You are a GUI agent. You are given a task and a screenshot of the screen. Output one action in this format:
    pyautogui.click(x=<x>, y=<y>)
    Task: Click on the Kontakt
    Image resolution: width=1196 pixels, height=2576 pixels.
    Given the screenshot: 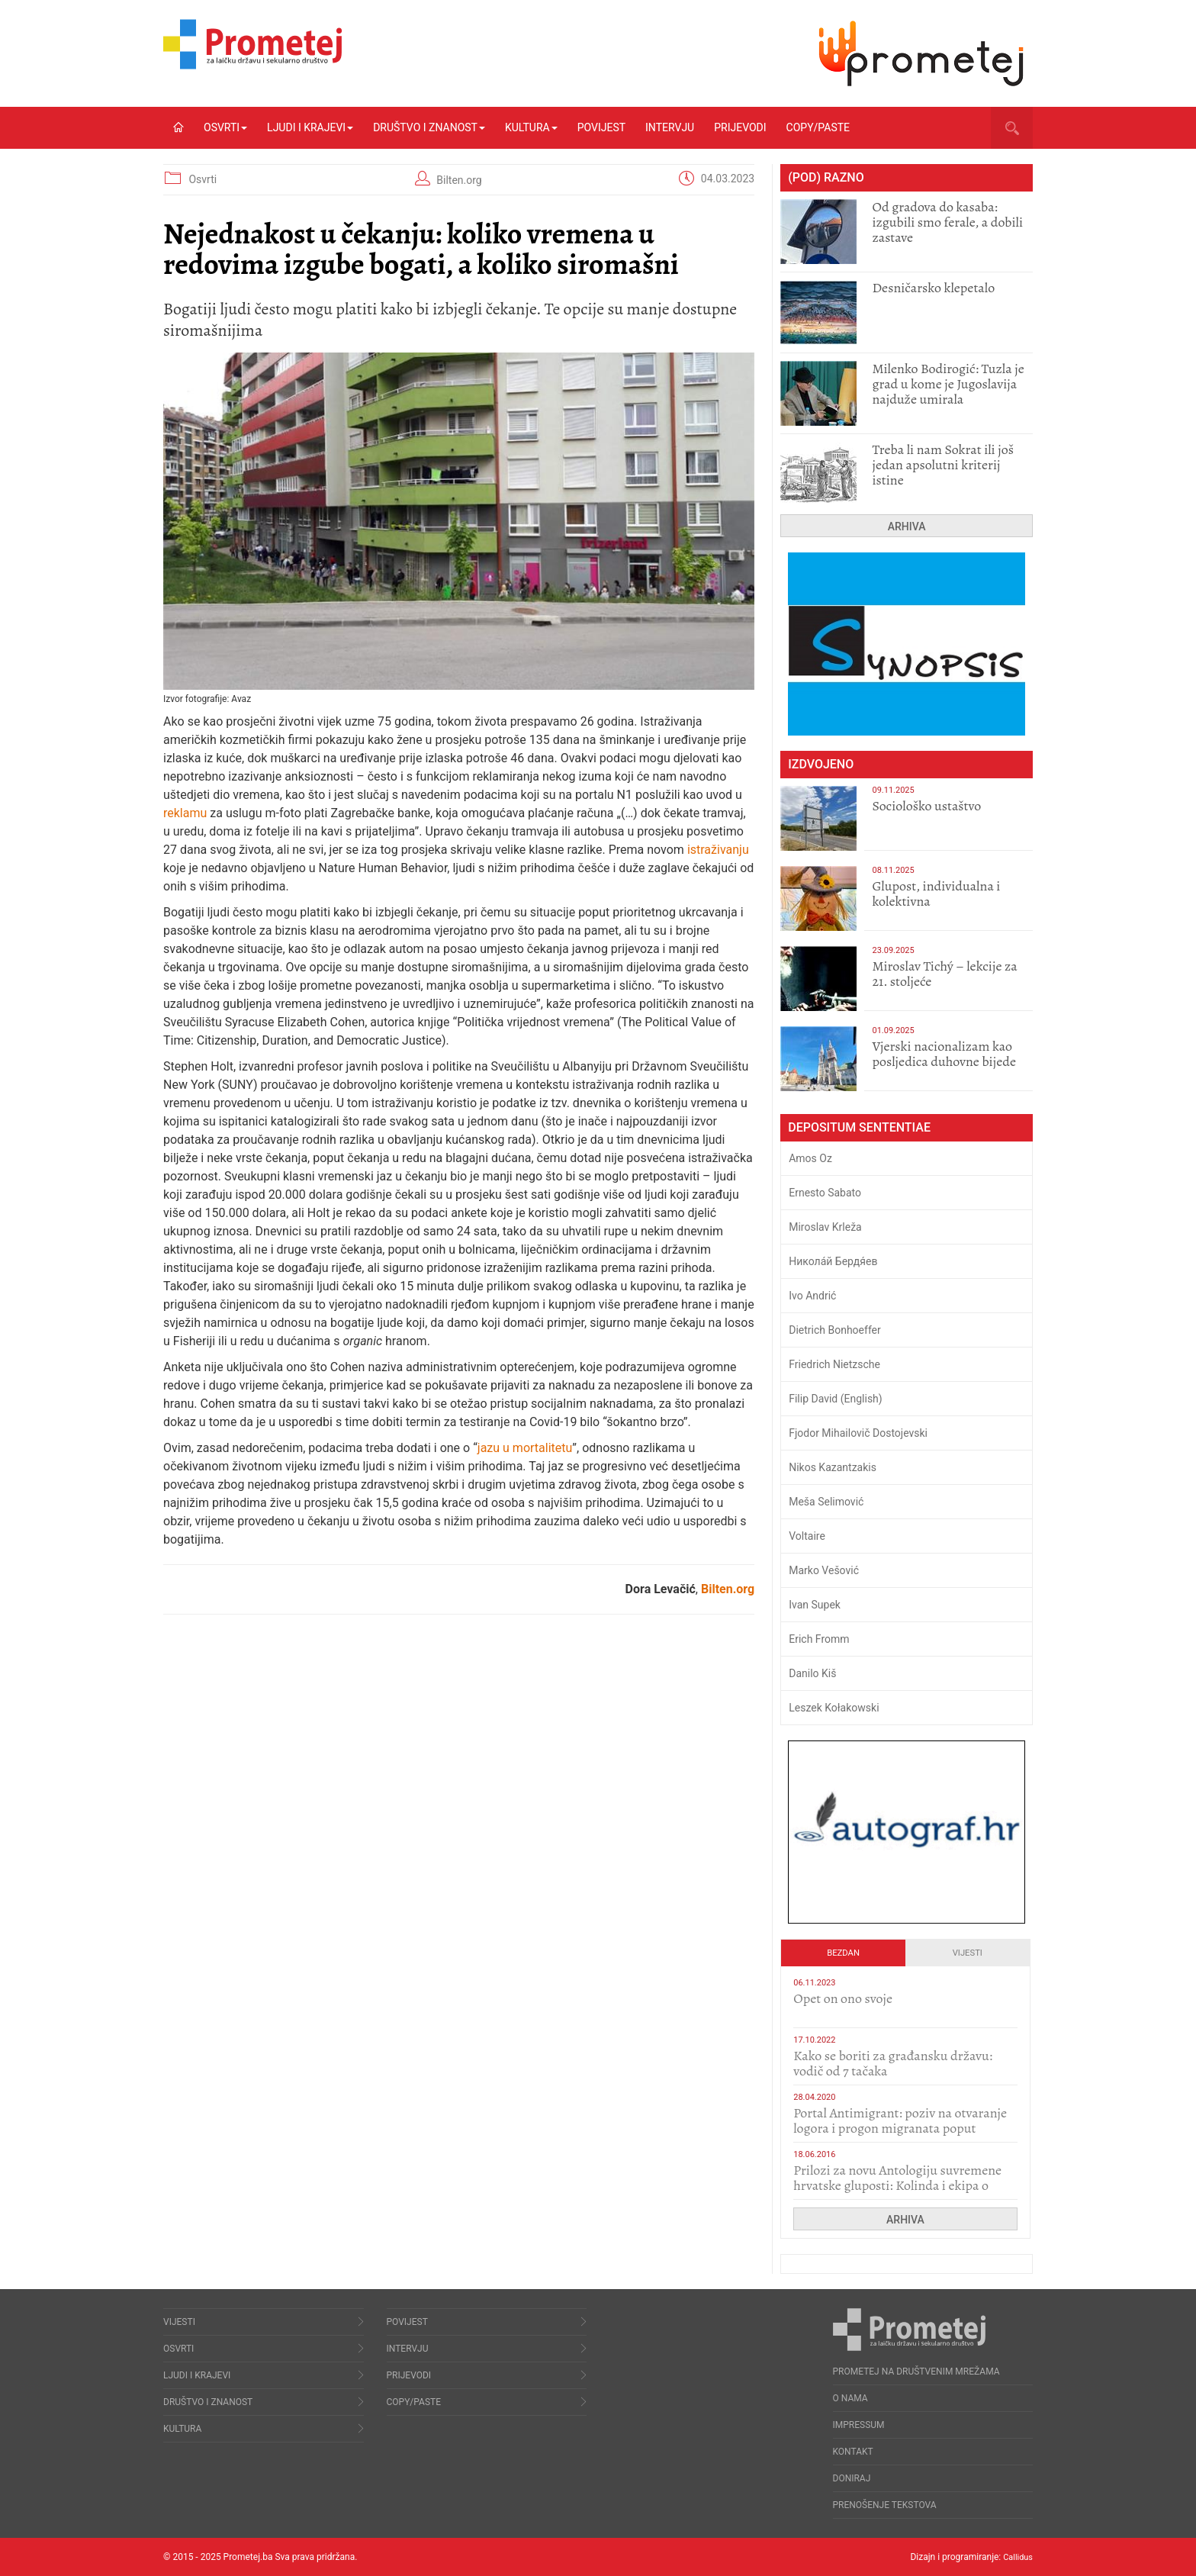 What is the action you would take?
    pyautogui.click(x=853, y=2451)
    